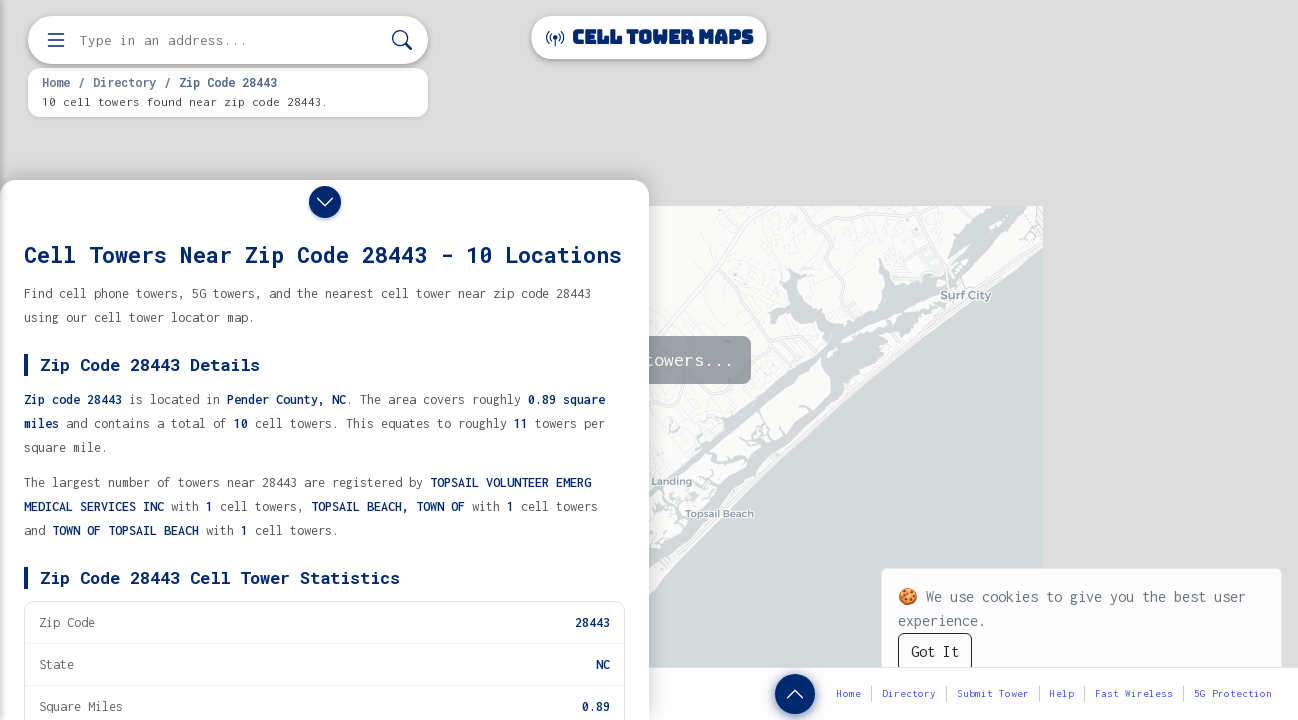 This screenshot has width=1298, height=720. What do you see at coordinates (56, 82) in the screenshot?
I see `Home` at bounding box center [56, 82].